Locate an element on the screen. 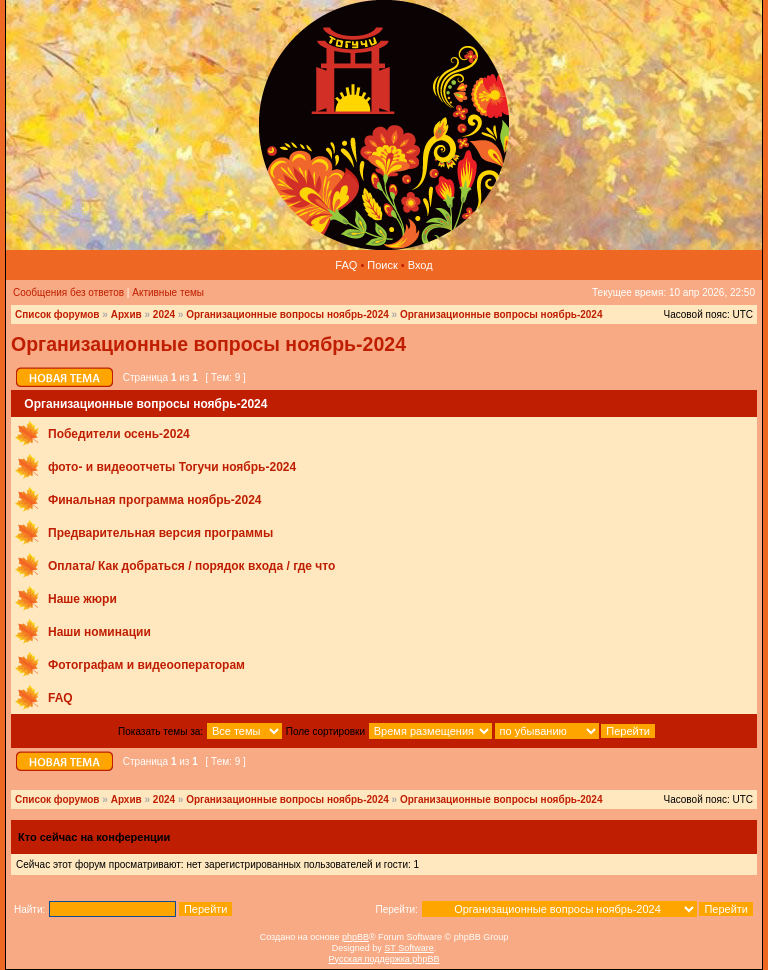  Оплата/ Как добраться / порядок входа / где что is located at coordinates (191, 566).